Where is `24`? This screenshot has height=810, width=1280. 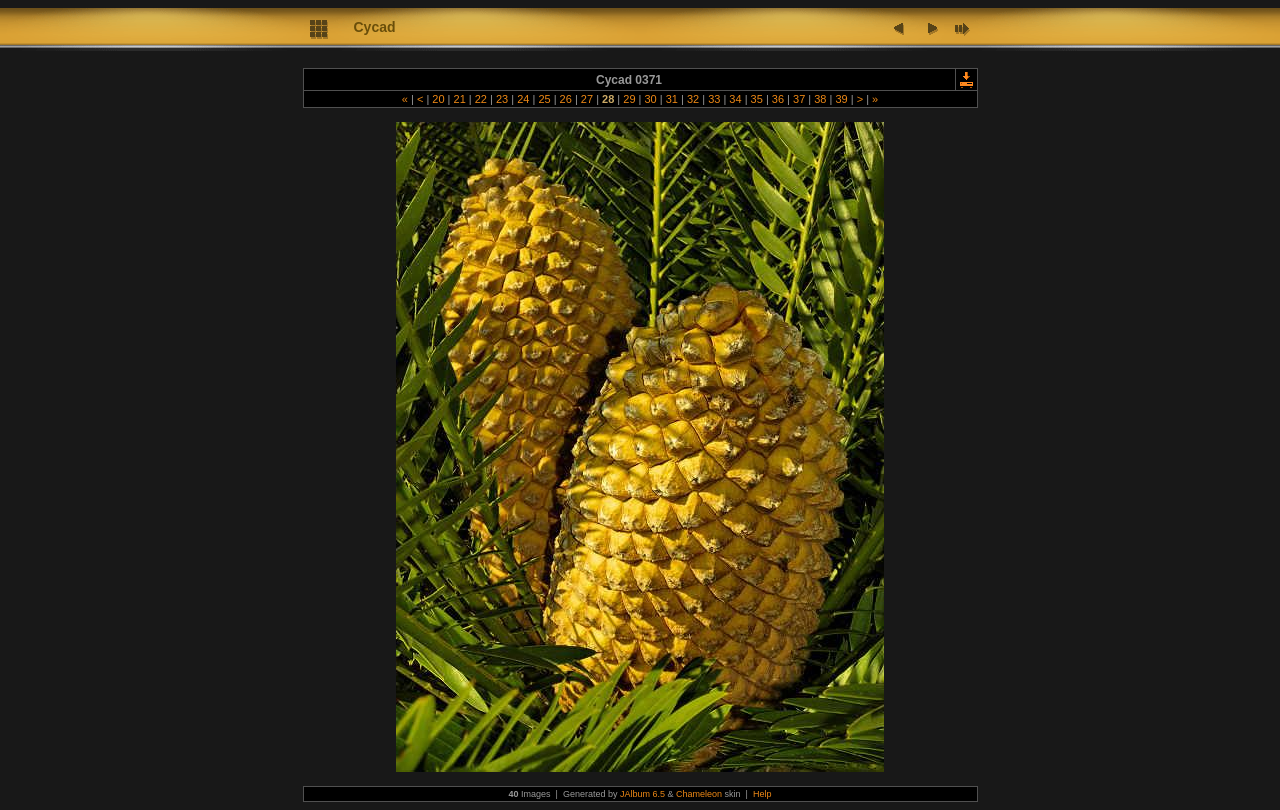
24 is located at coordinates (523, 99).